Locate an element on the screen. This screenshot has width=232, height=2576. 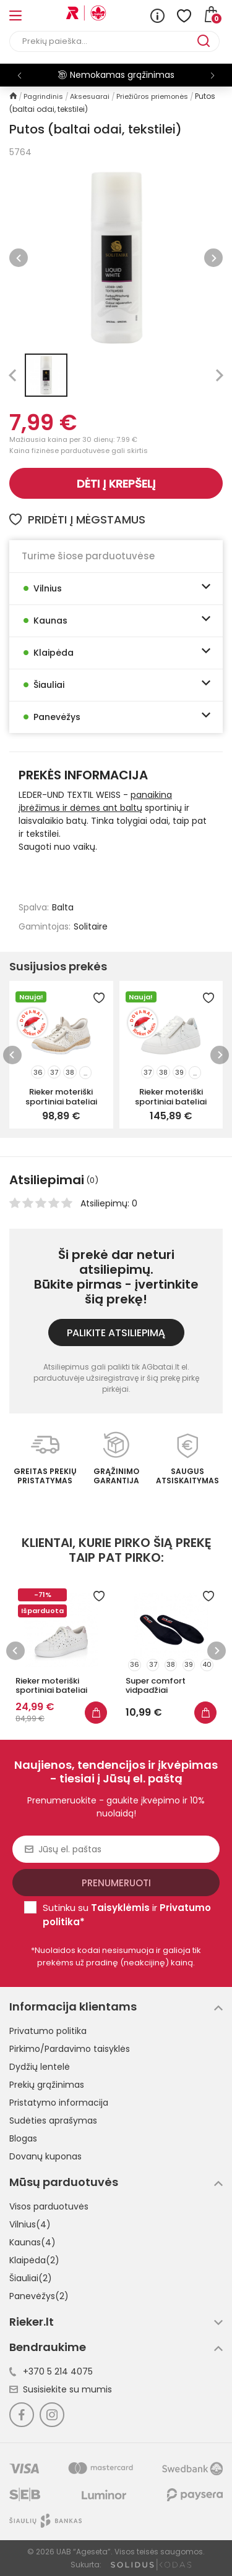
[Paieška] is located at coordinates (103, 41).